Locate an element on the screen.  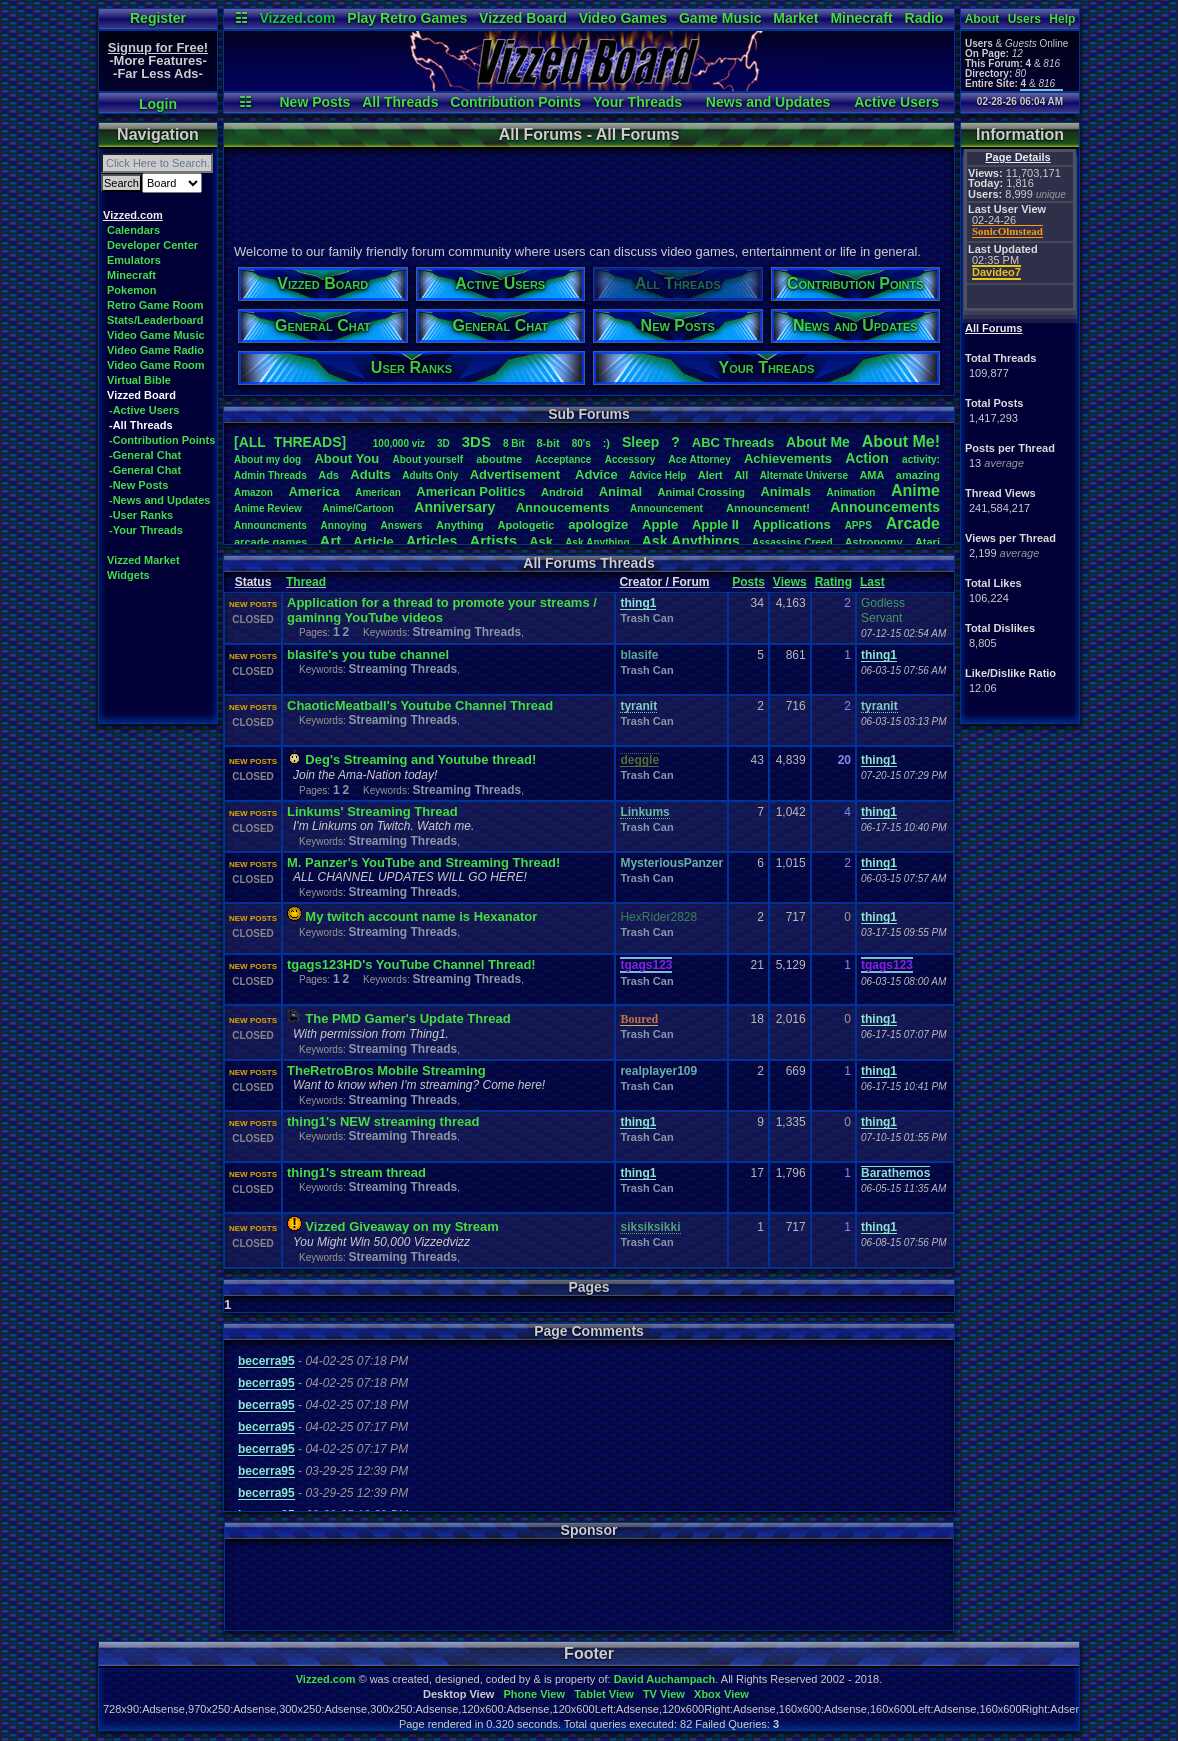
Trash Can is located at coordinates (646, 618).